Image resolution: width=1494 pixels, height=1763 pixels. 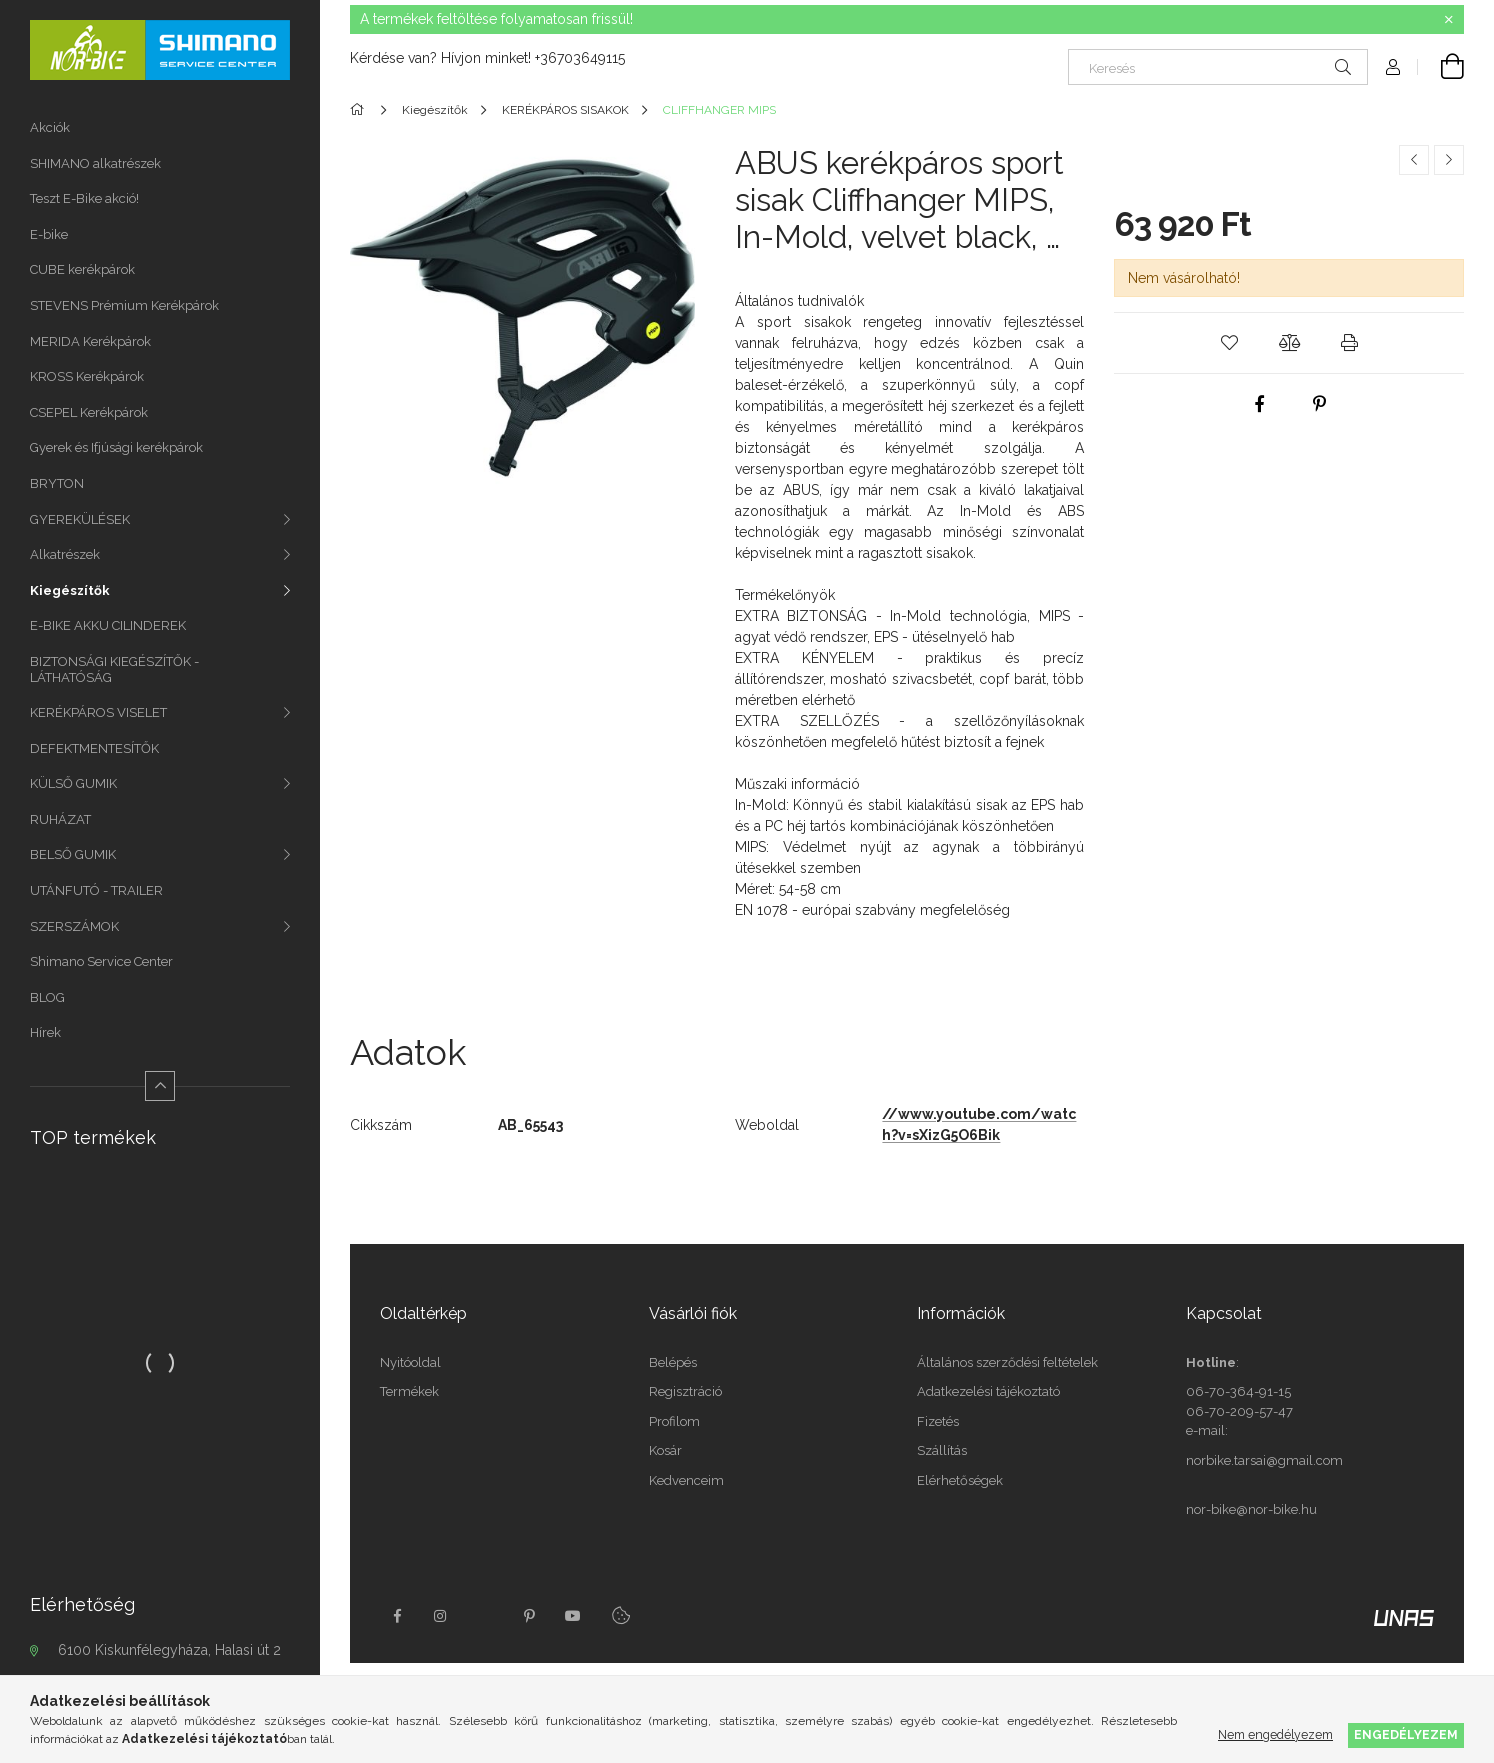 I want to click on 6100 Kiskunfélegyháza, Halasi út 2, so click(x=169, y=1650).